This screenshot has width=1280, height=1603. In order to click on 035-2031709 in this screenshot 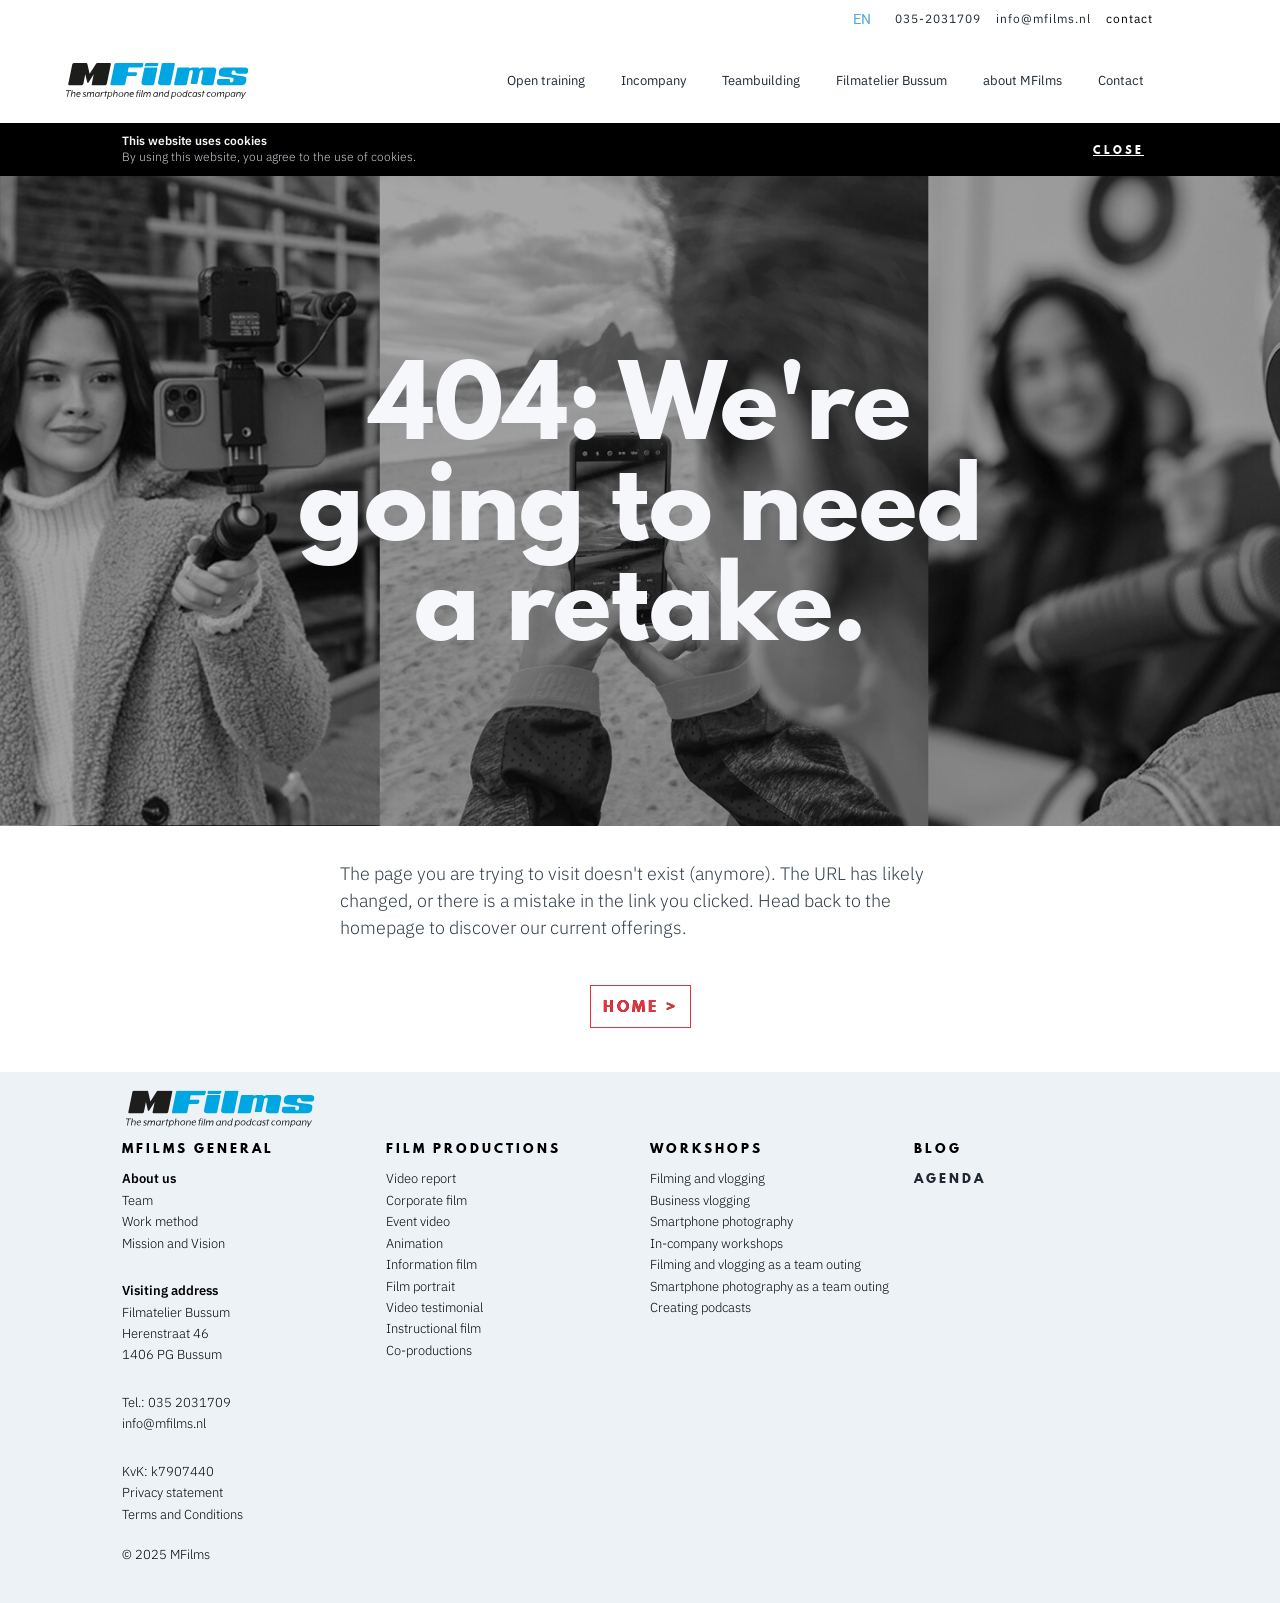, I will do `click(938, 18)`.